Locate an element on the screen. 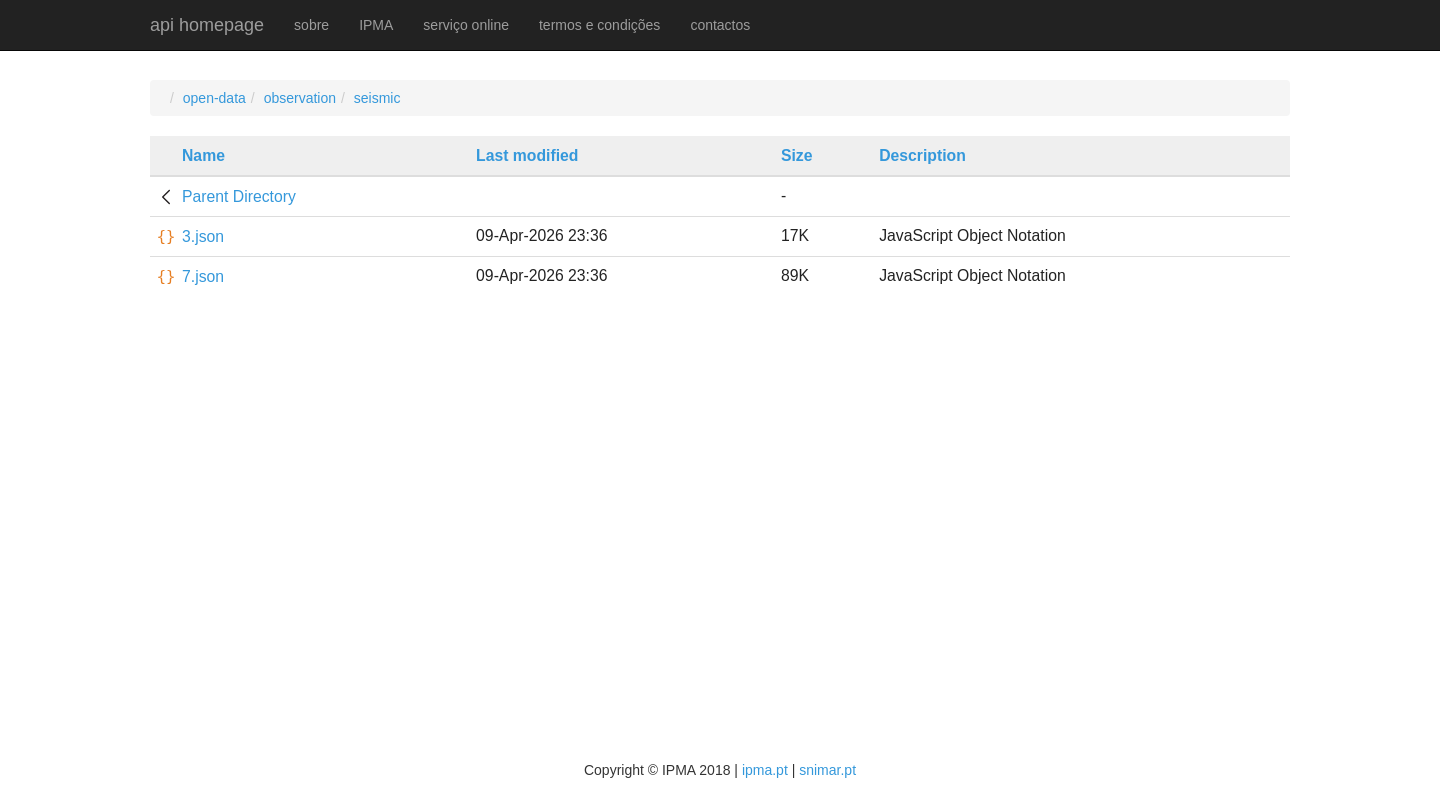 The width and height of the screenshot is (1440, 800). serviço online is located at coordinates (466, 25).